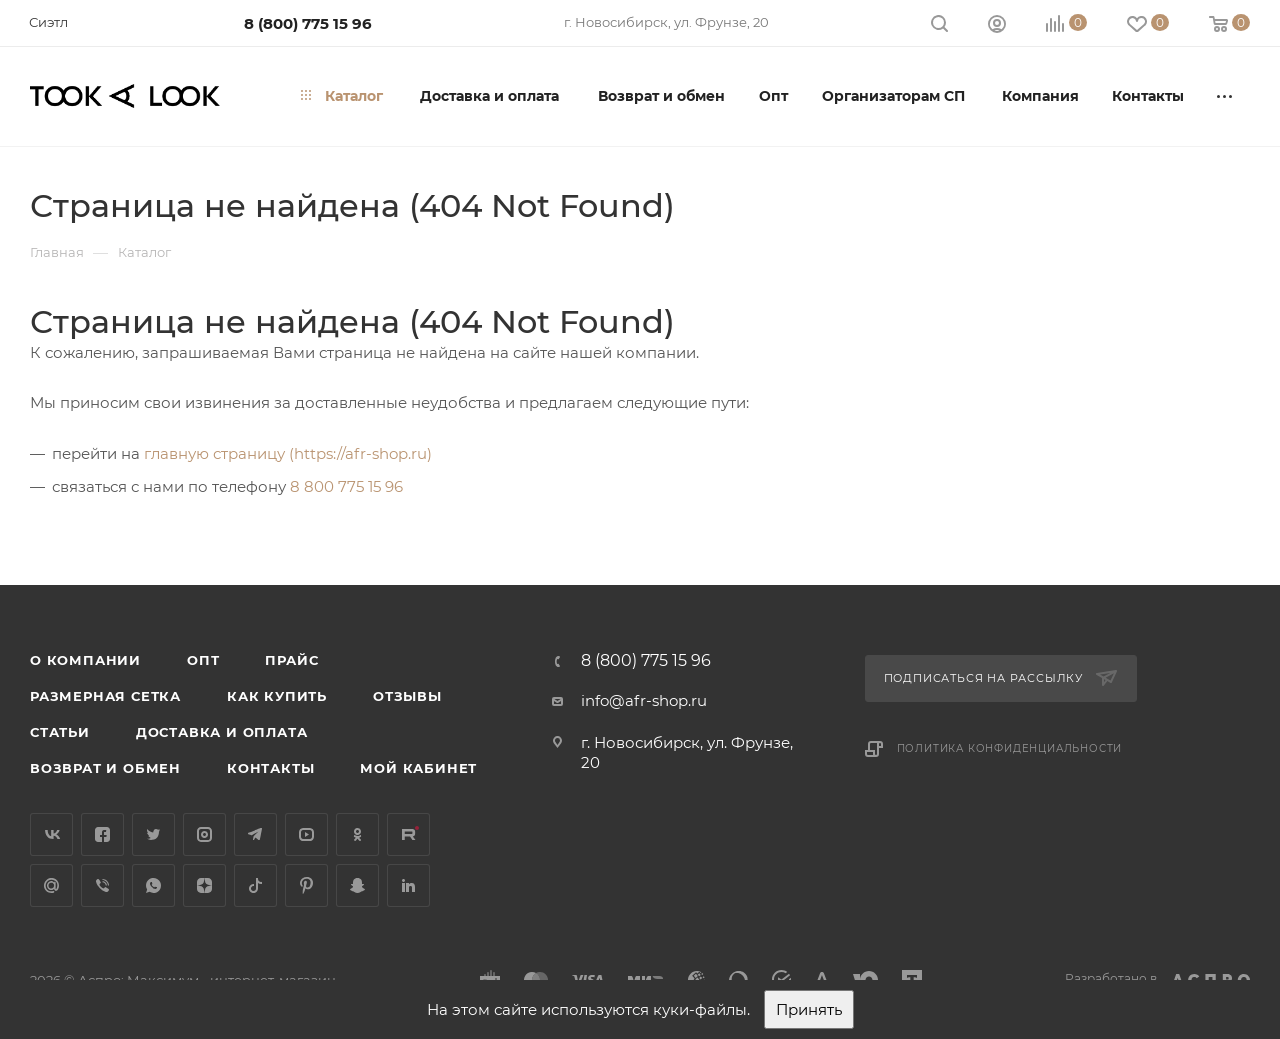 Image resolution: width=1280 pixels, height=1039 pixels. I want to click on Принять, so click(809, 1009).